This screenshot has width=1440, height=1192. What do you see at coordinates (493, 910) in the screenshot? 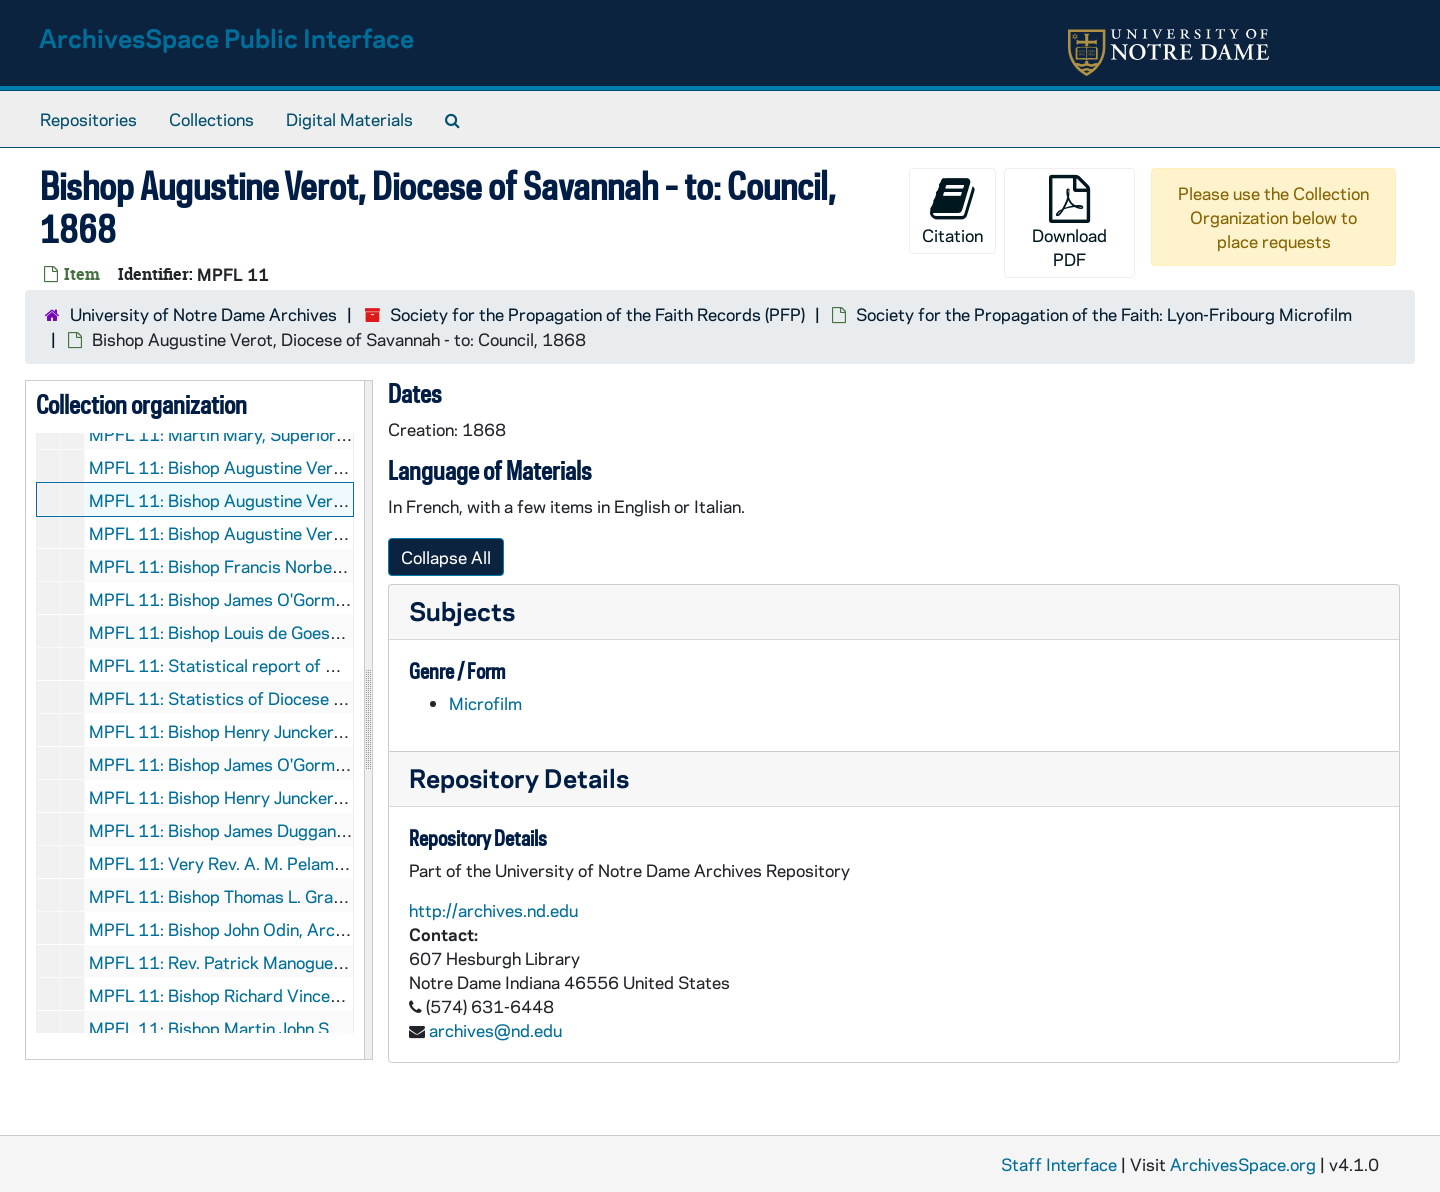
I see `http://archives.nd.edu` at bounding box center [493, 910].